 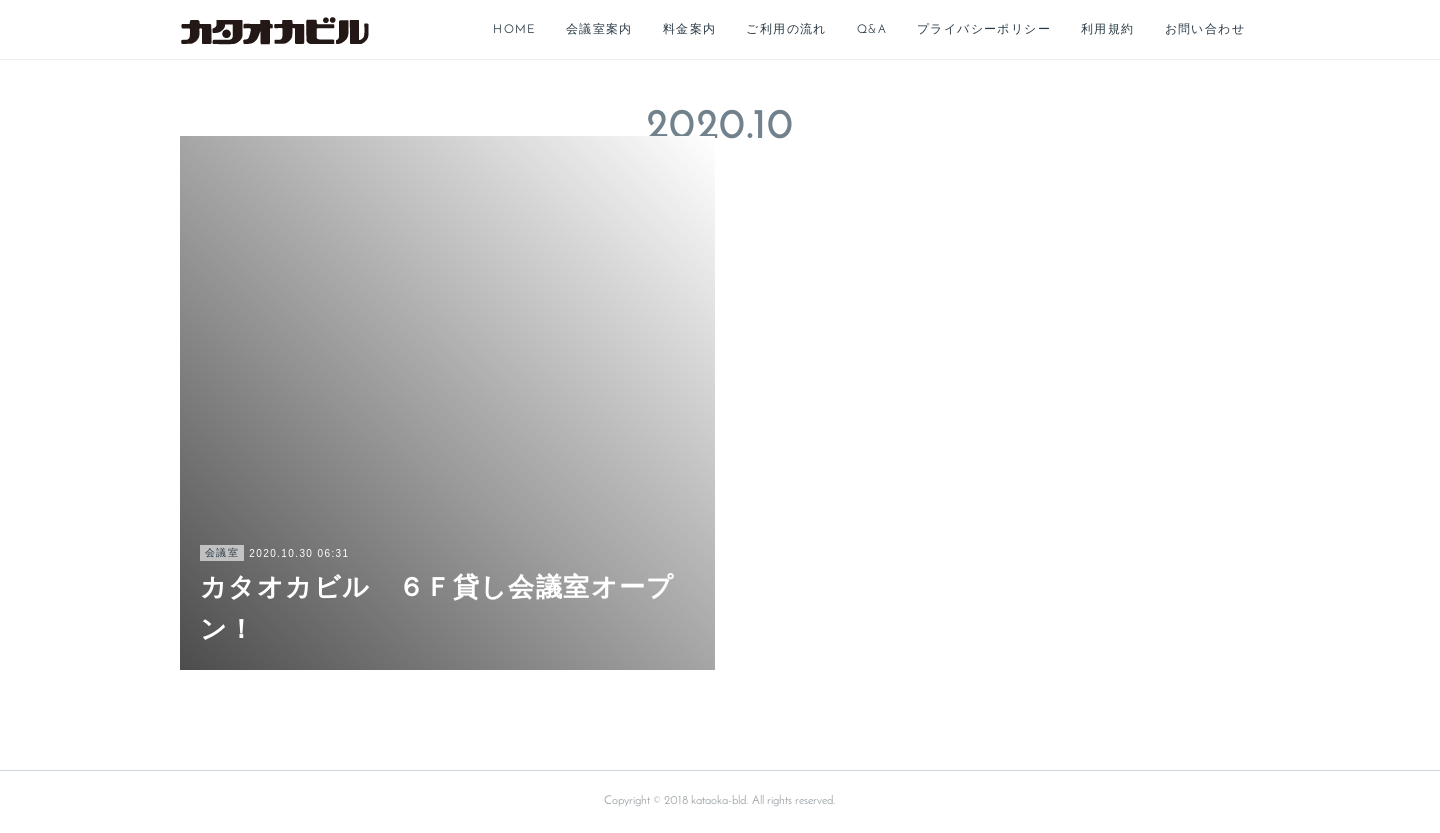 I want to click on Q&A, so click(x=872, y=30).